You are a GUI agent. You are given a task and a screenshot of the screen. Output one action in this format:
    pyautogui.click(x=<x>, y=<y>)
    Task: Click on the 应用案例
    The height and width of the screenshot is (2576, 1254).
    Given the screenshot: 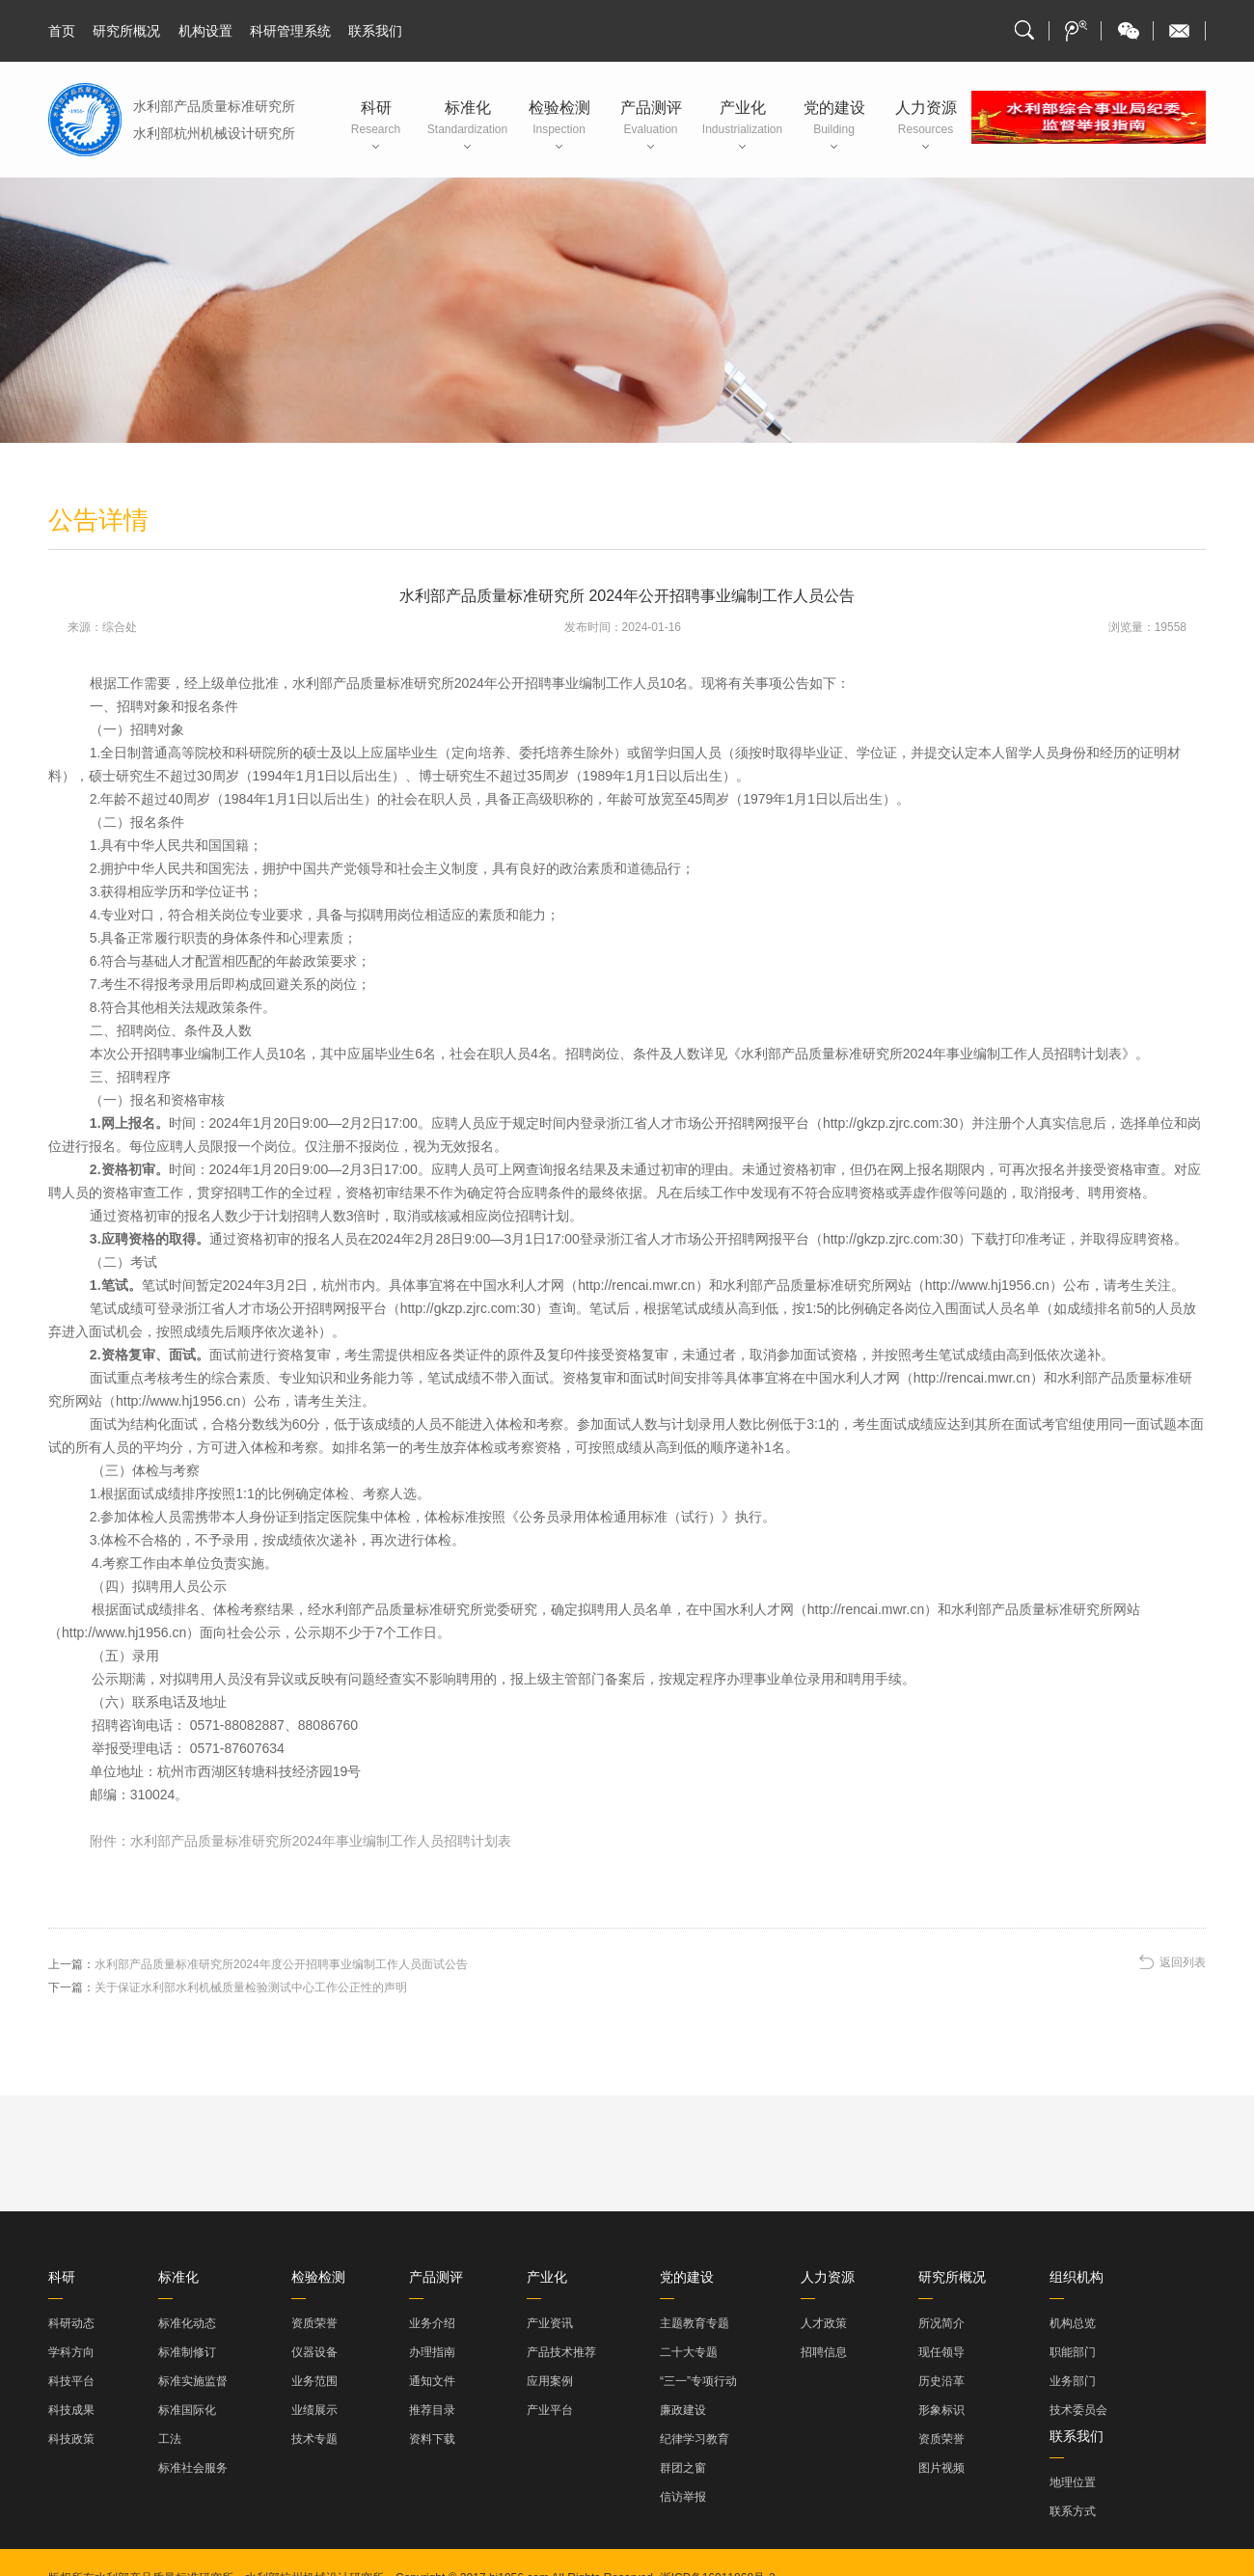 What is the action you would take?
    pyautogui.click(x=550, y=2381)
    